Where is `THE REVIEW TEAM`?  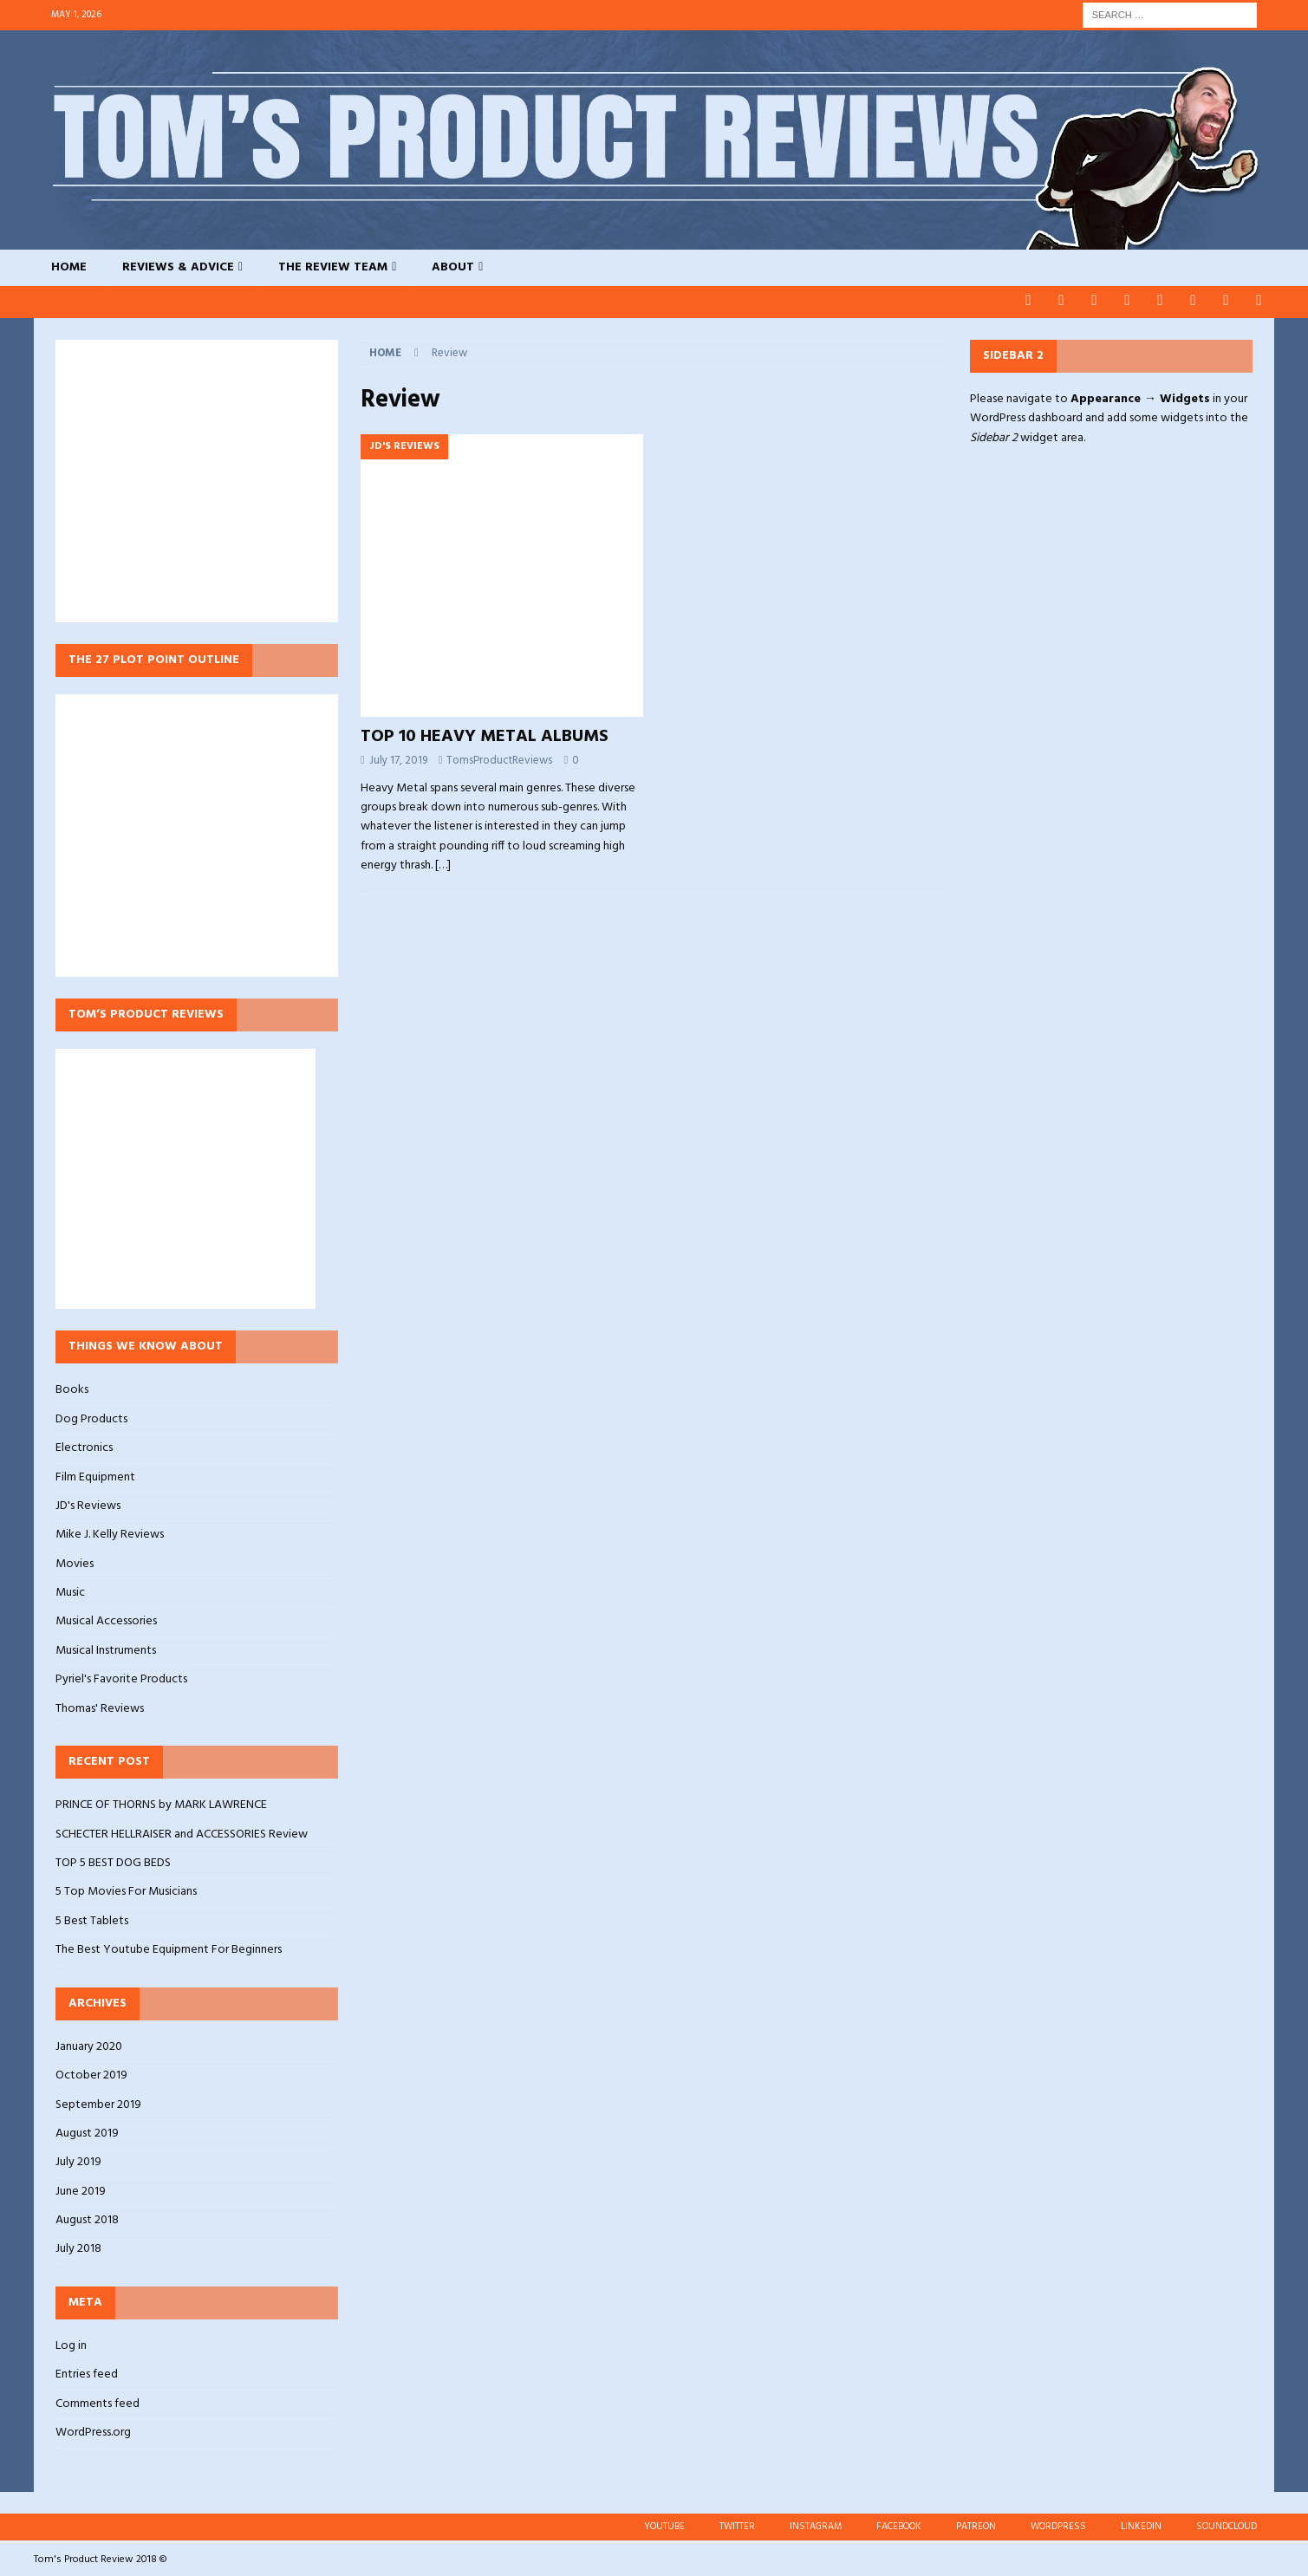
THE REVIEW TEAM is located at coordinates (332, 267).